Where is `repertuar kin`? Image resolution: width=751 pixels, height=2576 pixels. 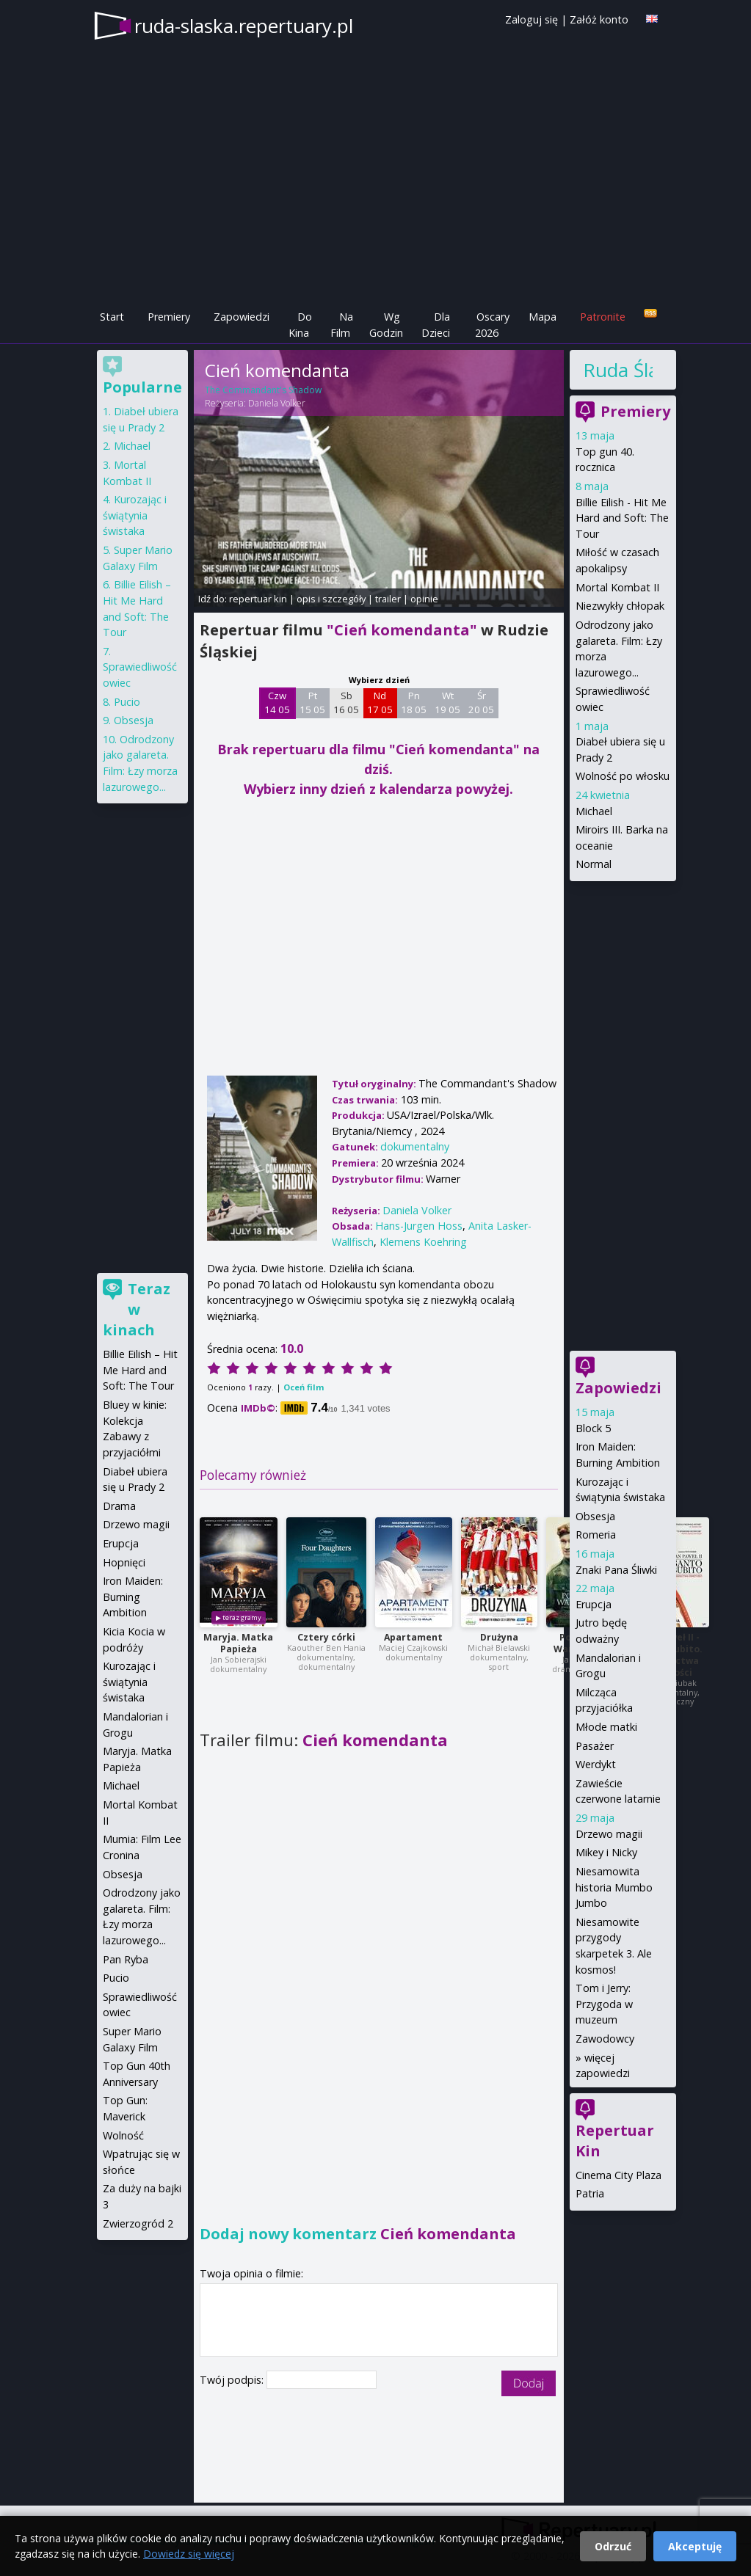
repertuar kin is located at coordinates (258, 598).